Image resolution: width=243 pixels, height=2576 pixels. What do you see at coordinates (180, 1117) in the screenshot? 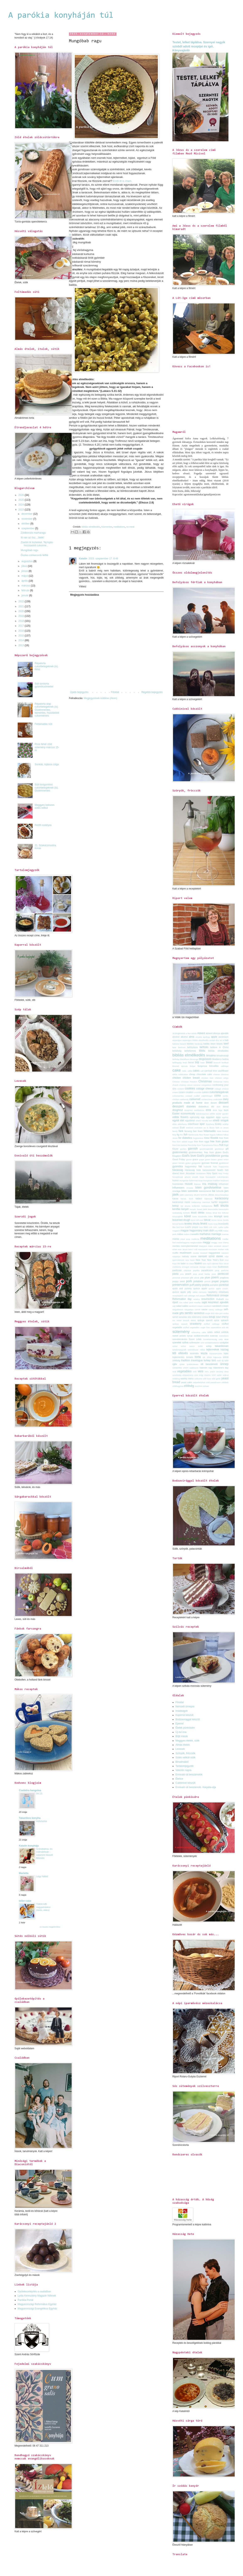
I see `edible flowers` at bounding box center [180, 1117].